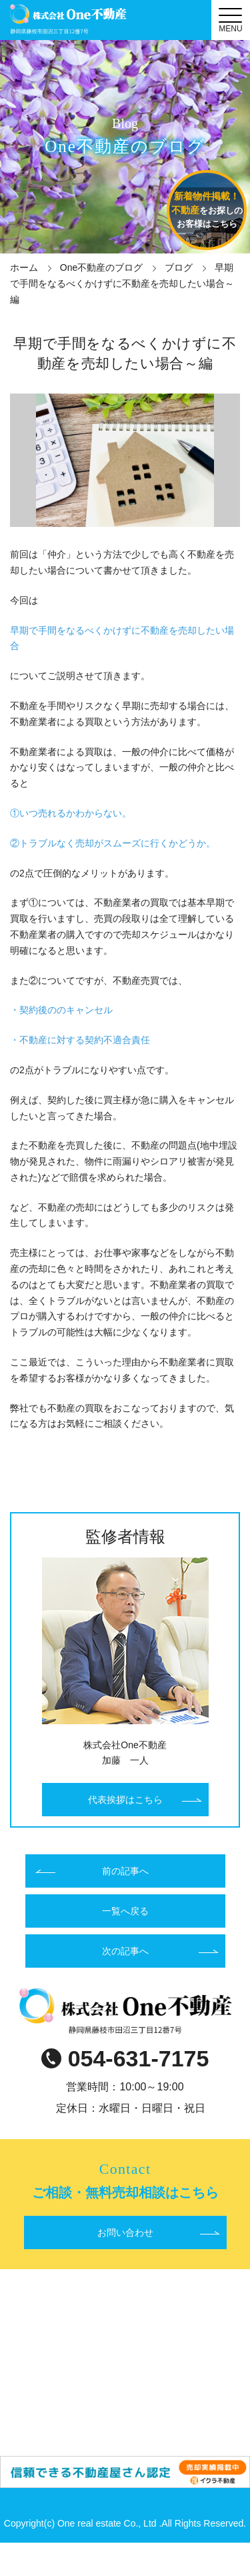 This screenshot has height=2576, width=250. I want to click on 一覧へ戻る, so click(125, 1911).